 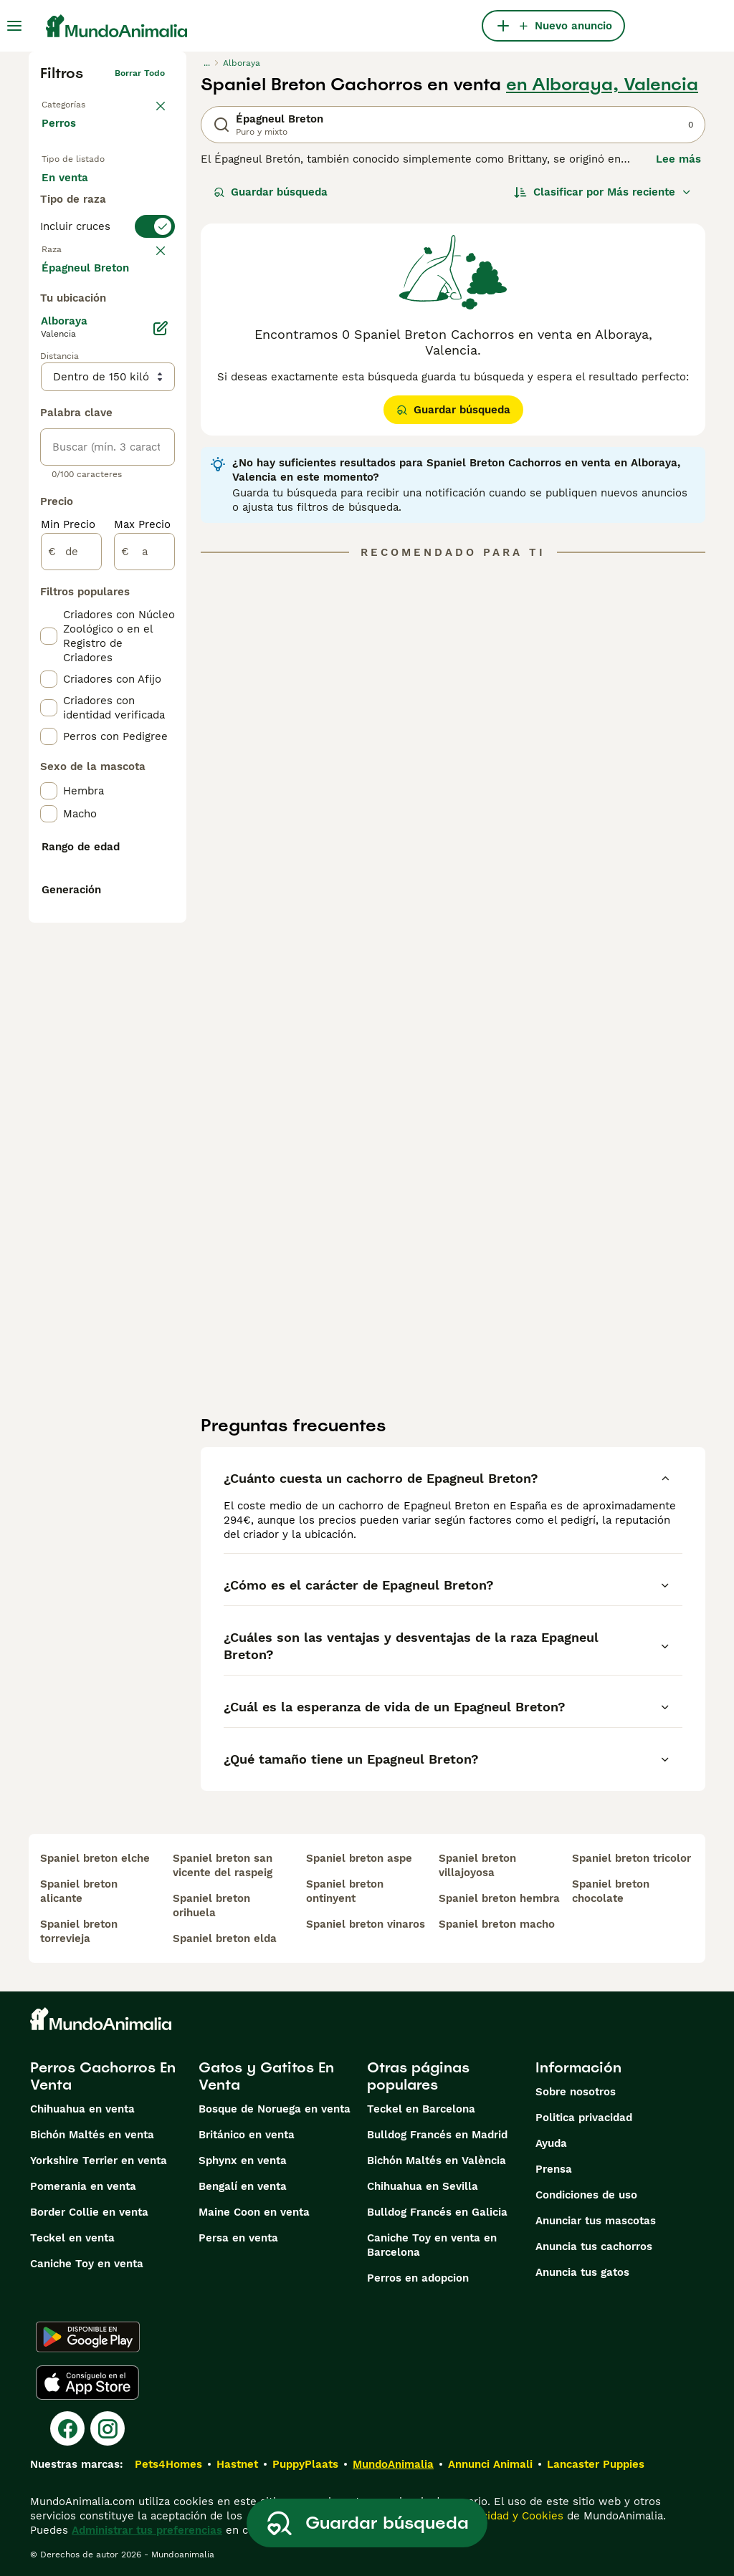 I want to click on Bulldog Francés en Madrid, so click(x=437, y=2134).